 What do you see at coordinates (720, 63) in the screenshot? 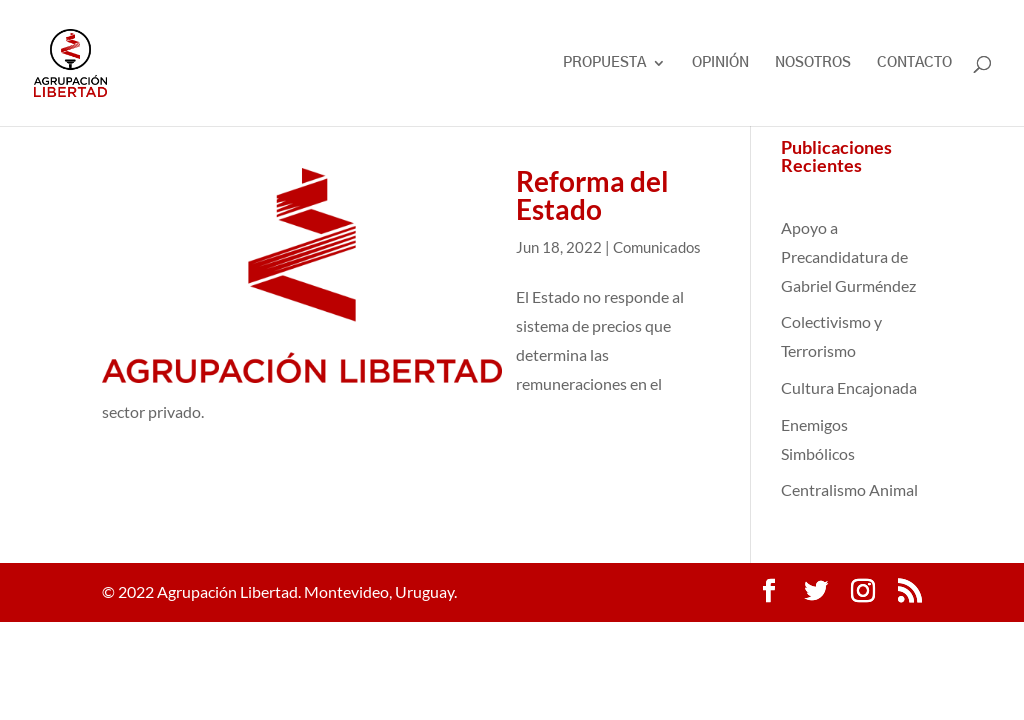
I see `OPINIÓN` at bounding box center [720, 63].